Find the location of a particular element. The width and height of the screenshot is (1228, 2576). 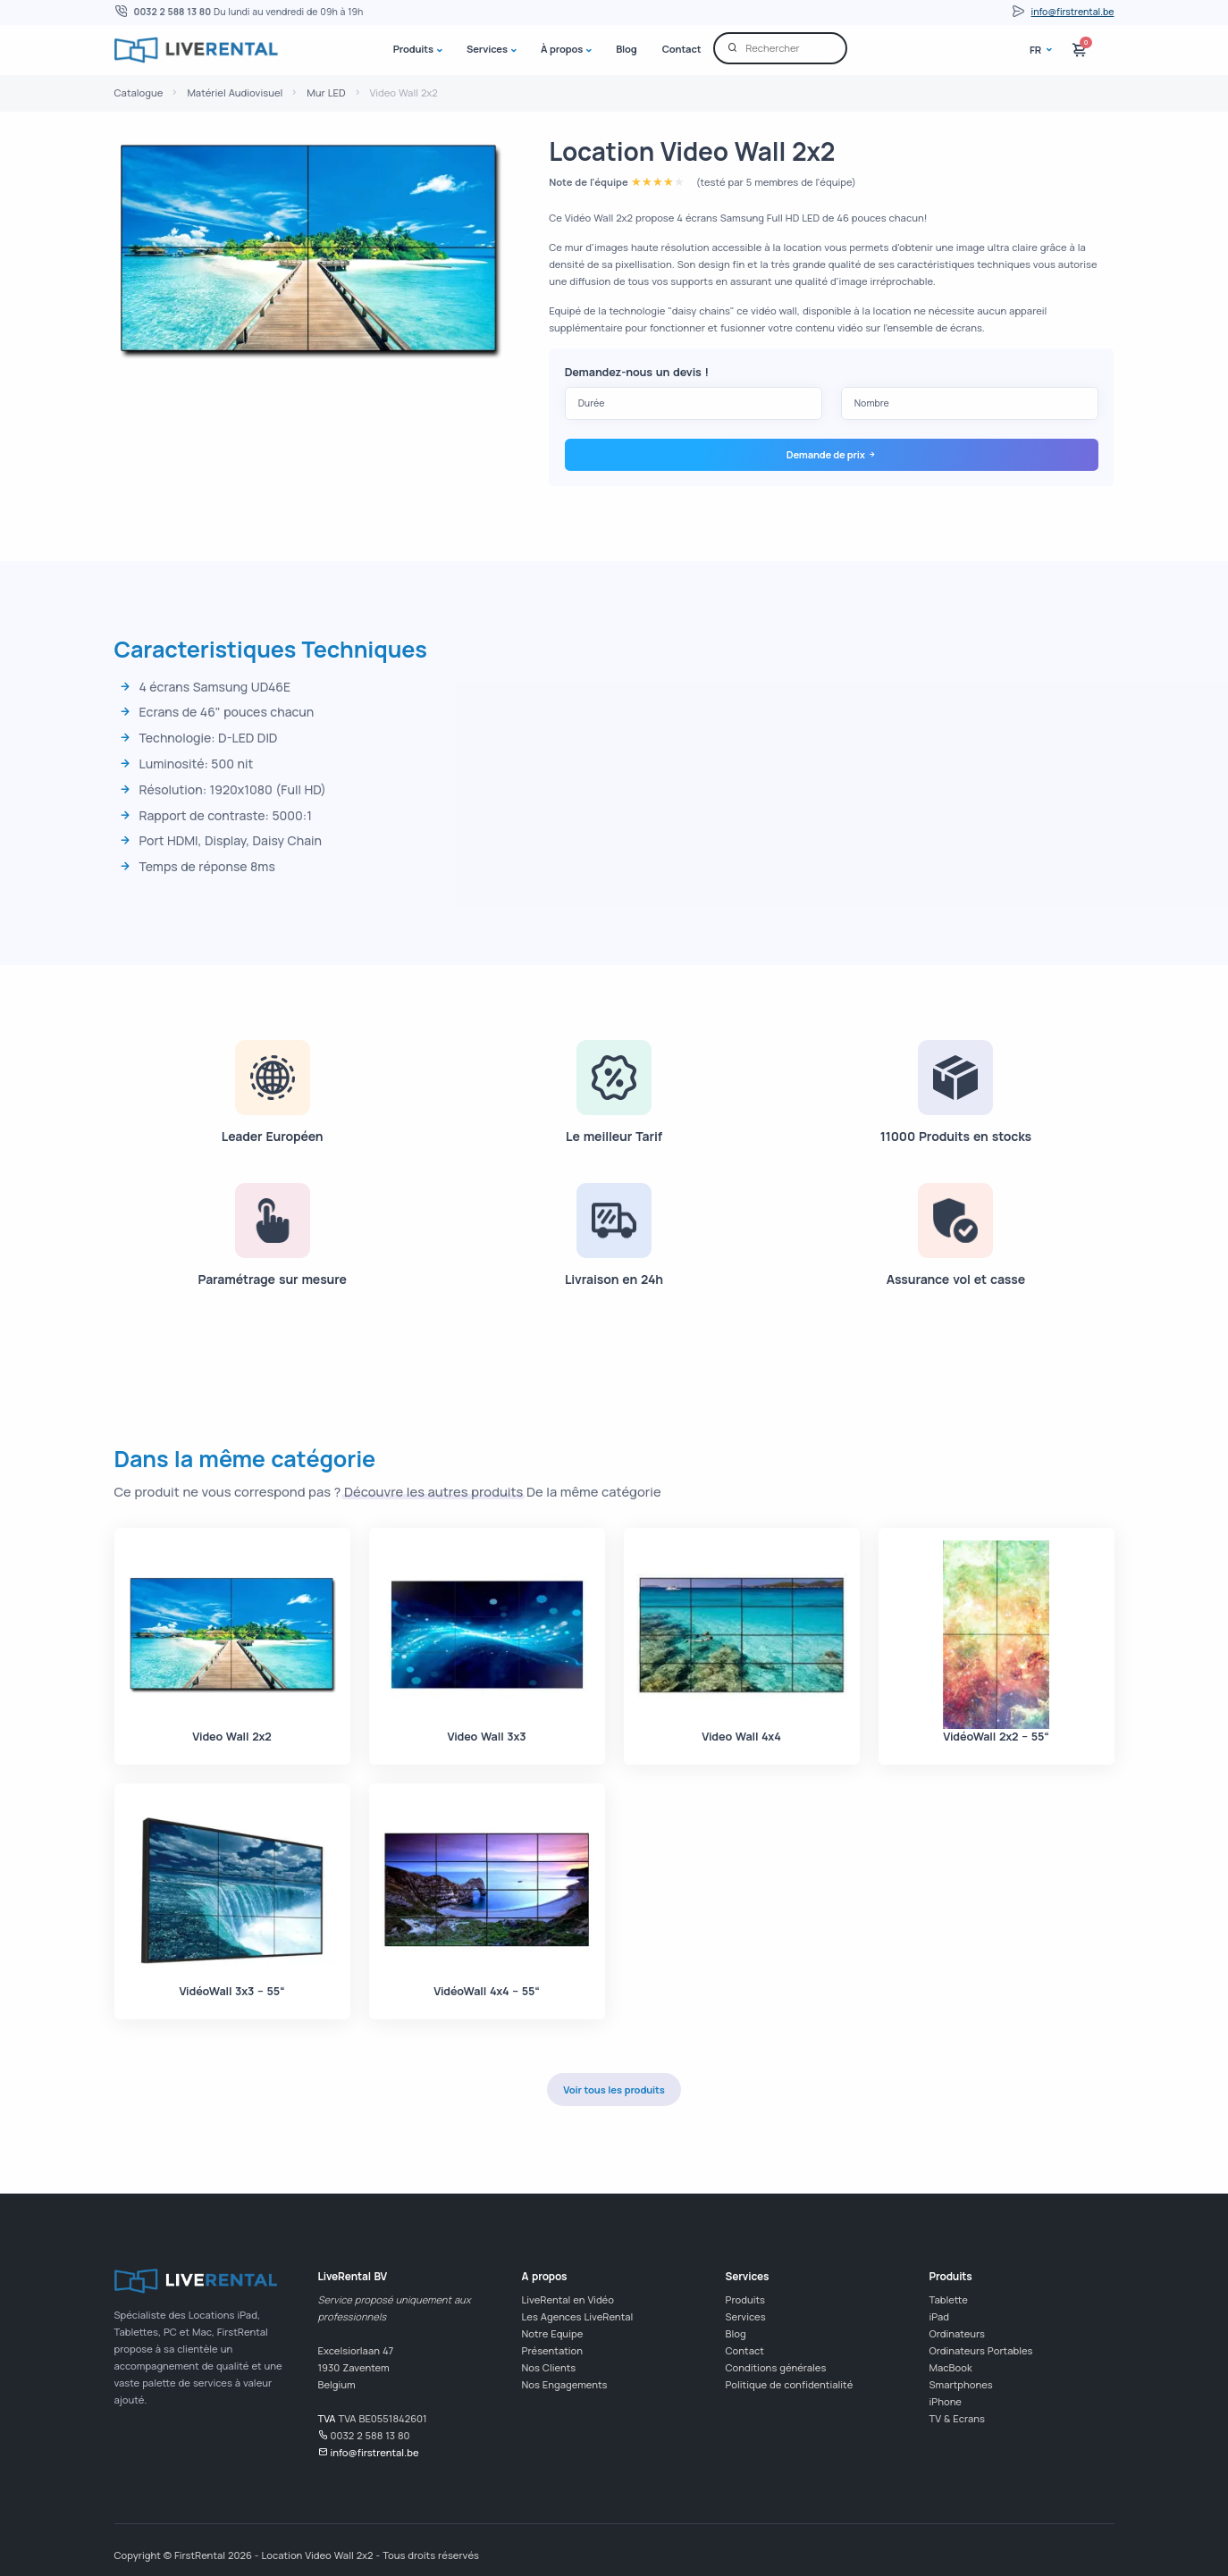

Présentation is located at coordinates (553, 2350).